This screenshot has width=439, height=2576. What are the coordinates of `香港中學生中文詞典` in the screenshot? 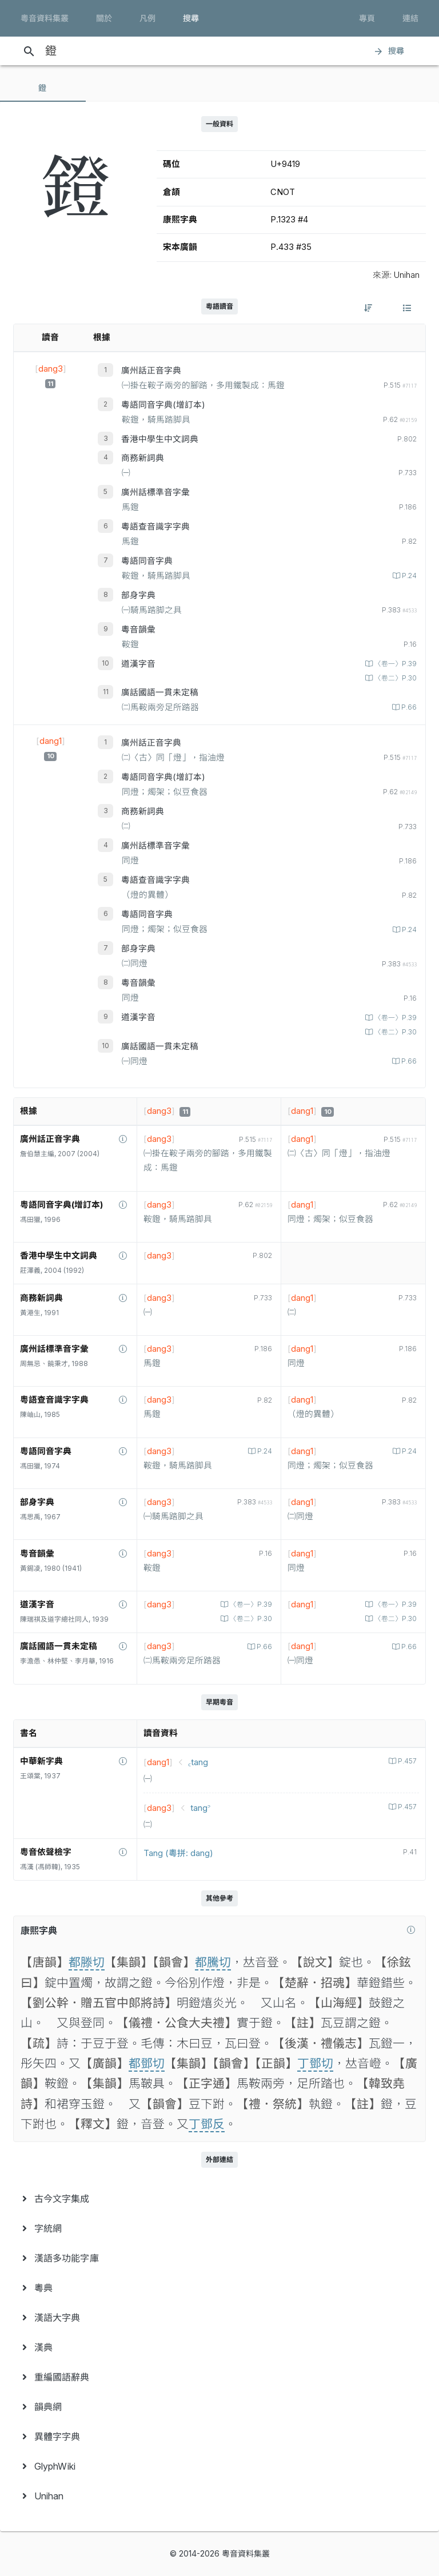 It's located at (159, 439).